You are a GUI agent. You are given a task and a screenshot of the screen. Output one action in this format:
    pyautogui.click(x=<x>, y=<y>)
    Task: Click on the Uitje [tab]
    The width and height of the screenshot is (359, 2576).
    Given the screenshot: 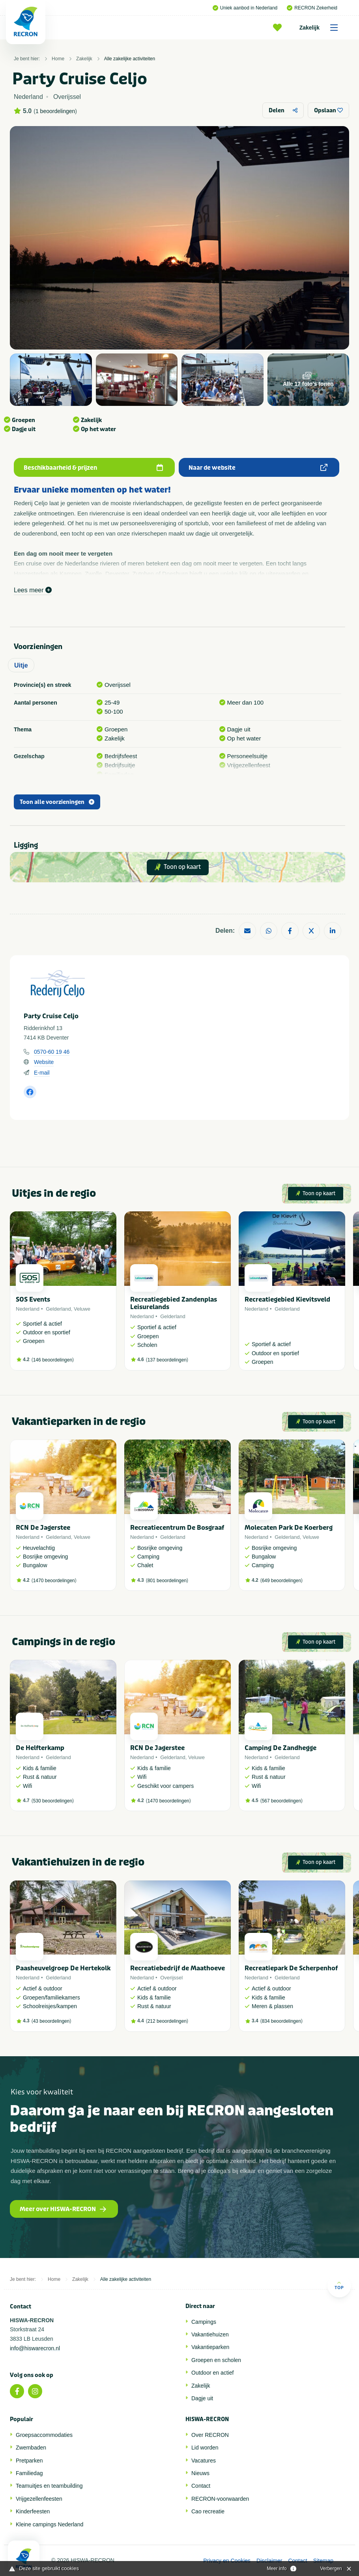 What is the action you would take?
    pyautogui.click(x=21, y=665)
    